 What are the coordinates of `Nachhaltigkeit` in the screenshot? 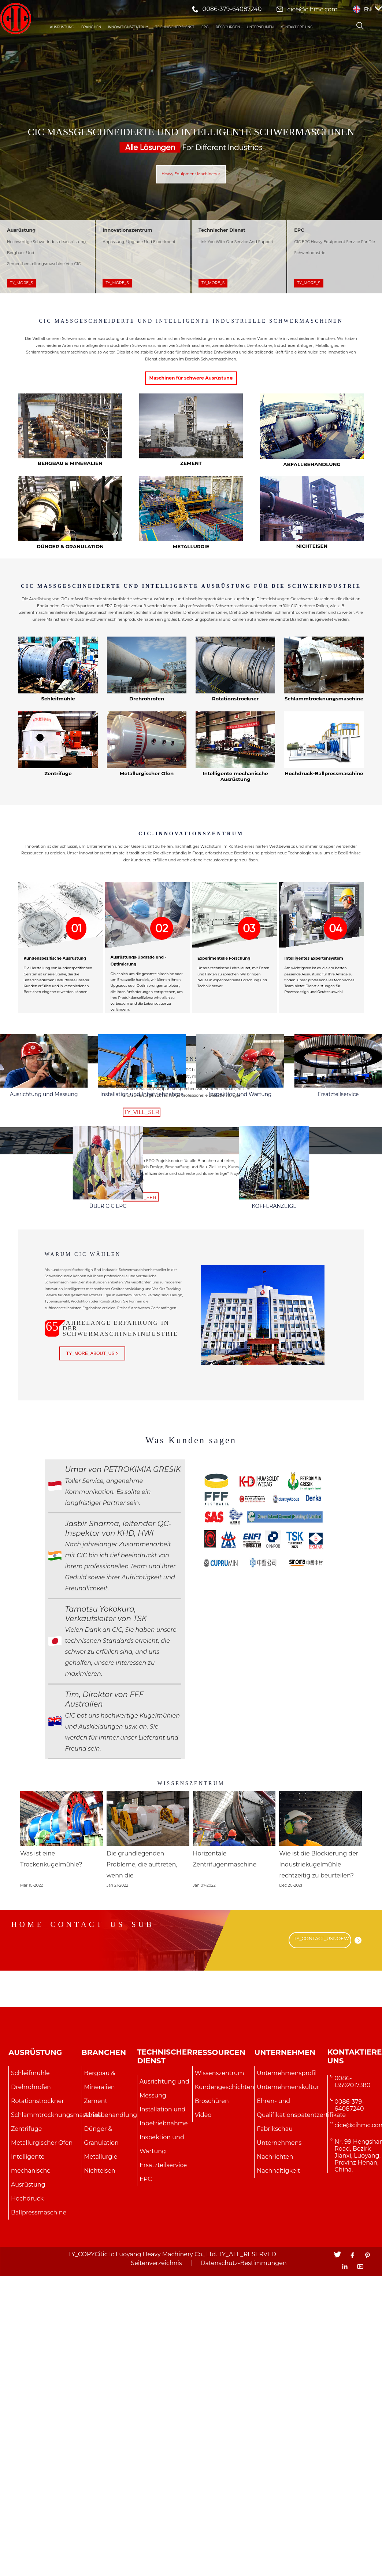 It's located at (278, 2474).